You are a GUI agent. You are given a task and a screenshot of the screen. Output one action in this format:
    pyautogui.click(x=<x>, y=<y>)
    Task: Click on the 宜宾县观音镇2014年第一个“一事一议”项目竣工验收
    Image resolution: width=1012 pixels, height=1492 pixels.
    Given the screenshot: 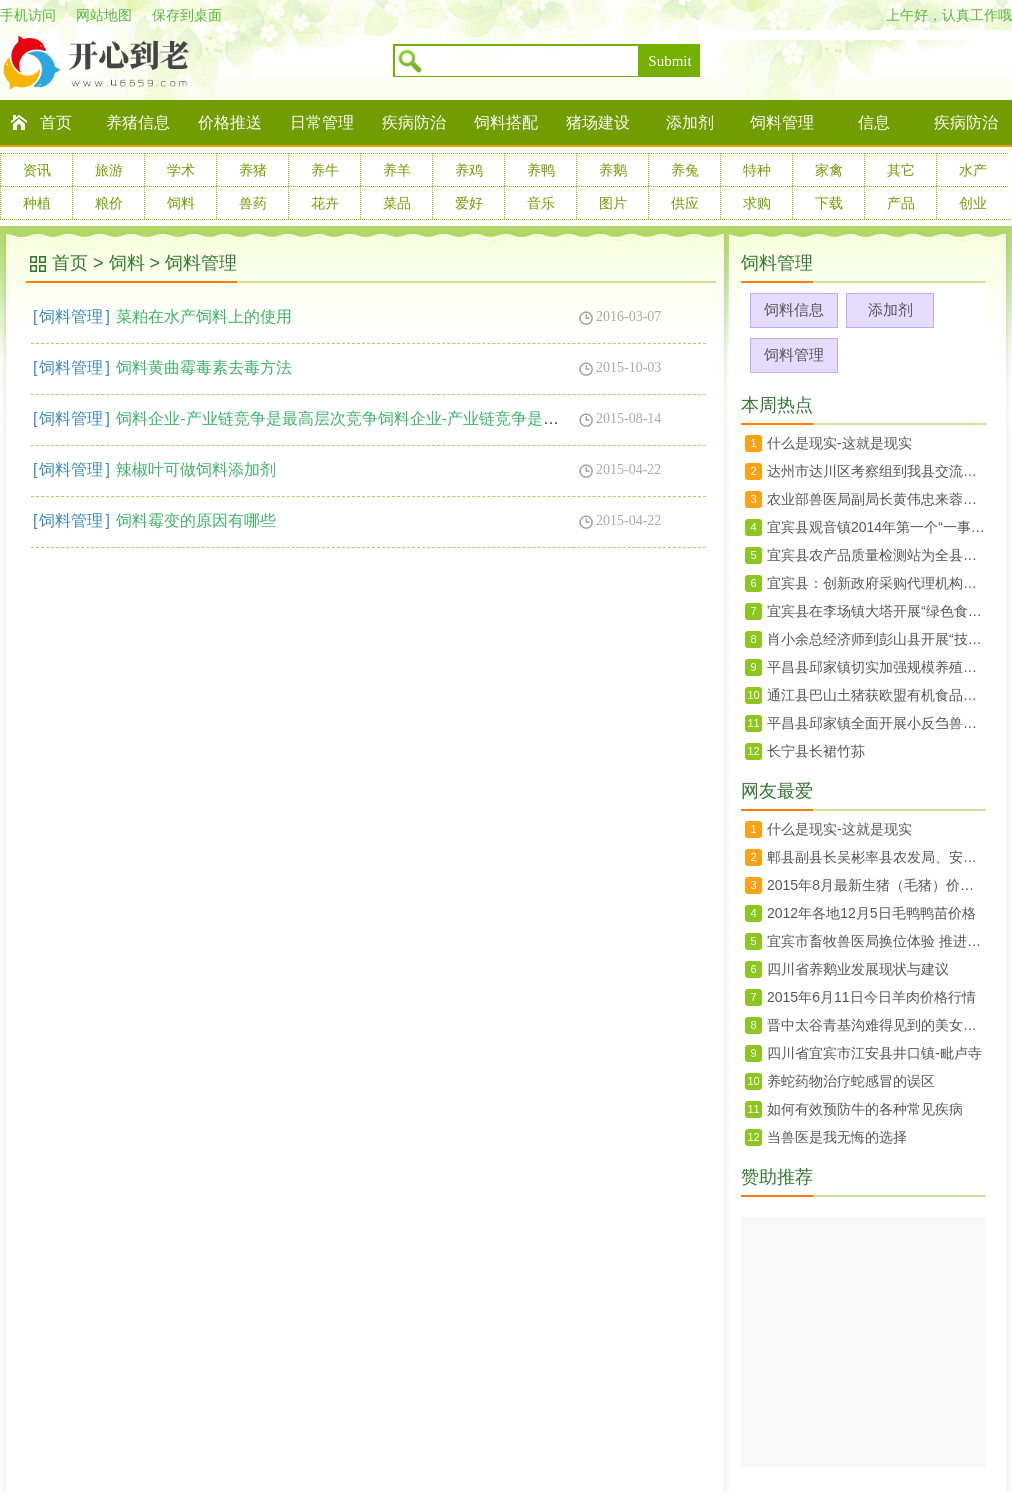 What is the action you would take?
    pyautogui.click(x=876, y=527)
    